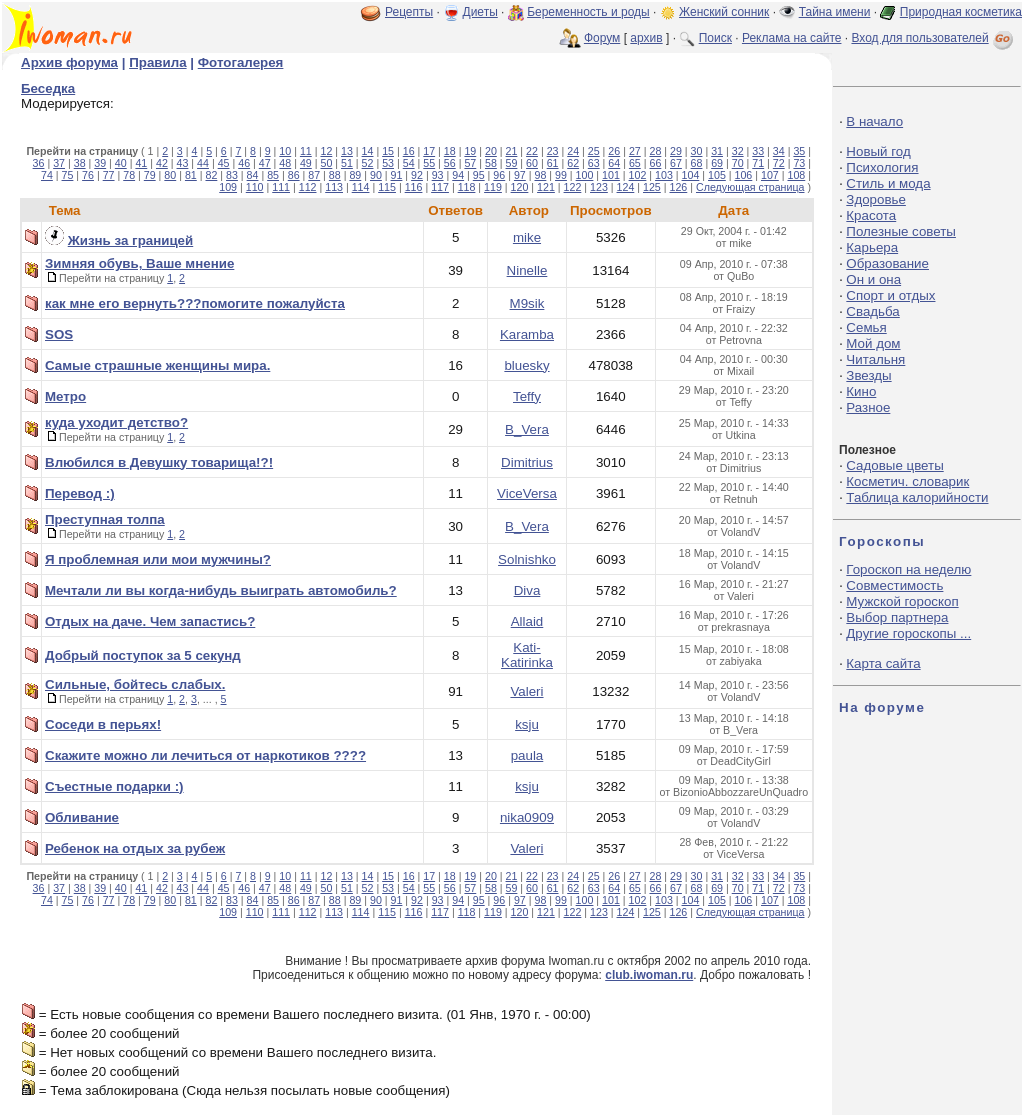  What do you see at coordinates (890, 295) in the screenshot?
I see `Спорт и отдых` at bounding box center [890, 295].